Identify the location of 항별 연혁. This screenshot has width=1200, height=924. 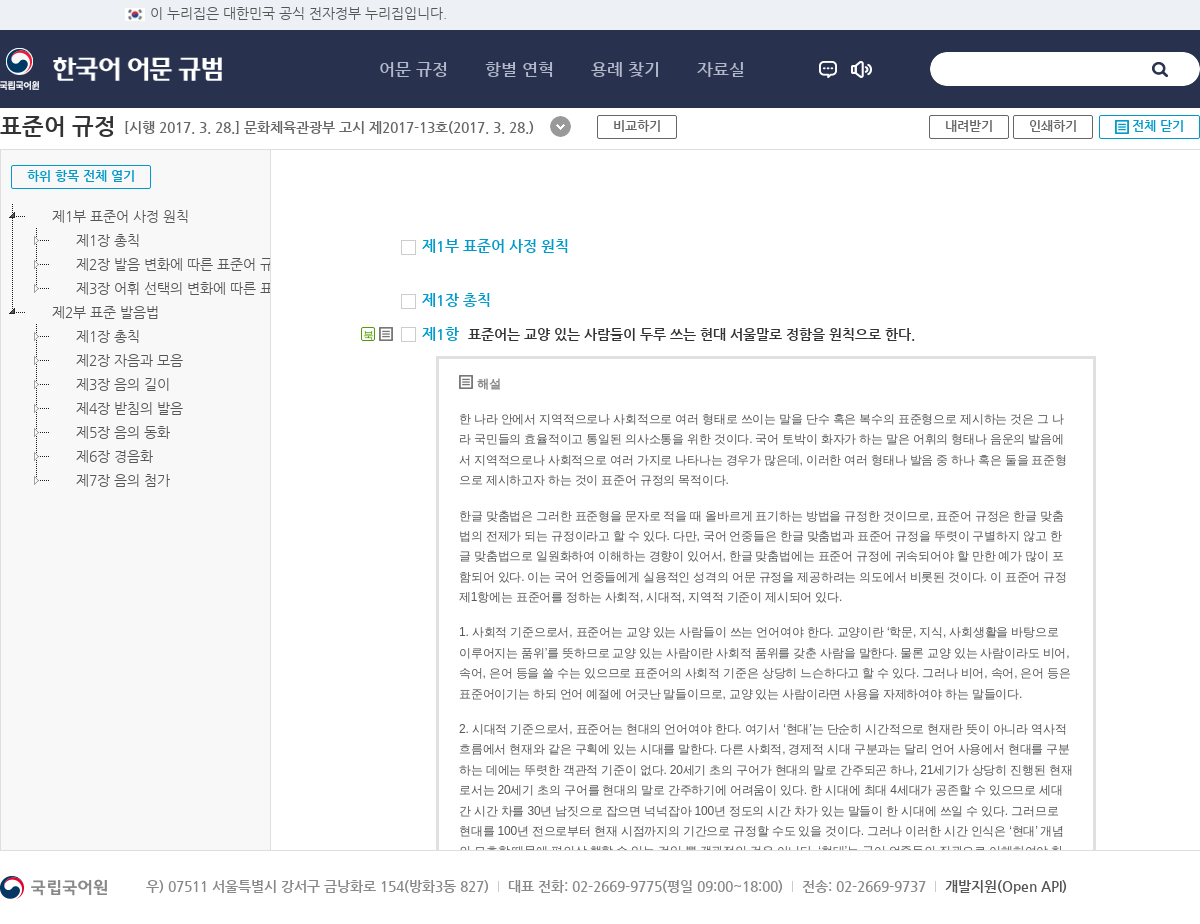
(519, 69).